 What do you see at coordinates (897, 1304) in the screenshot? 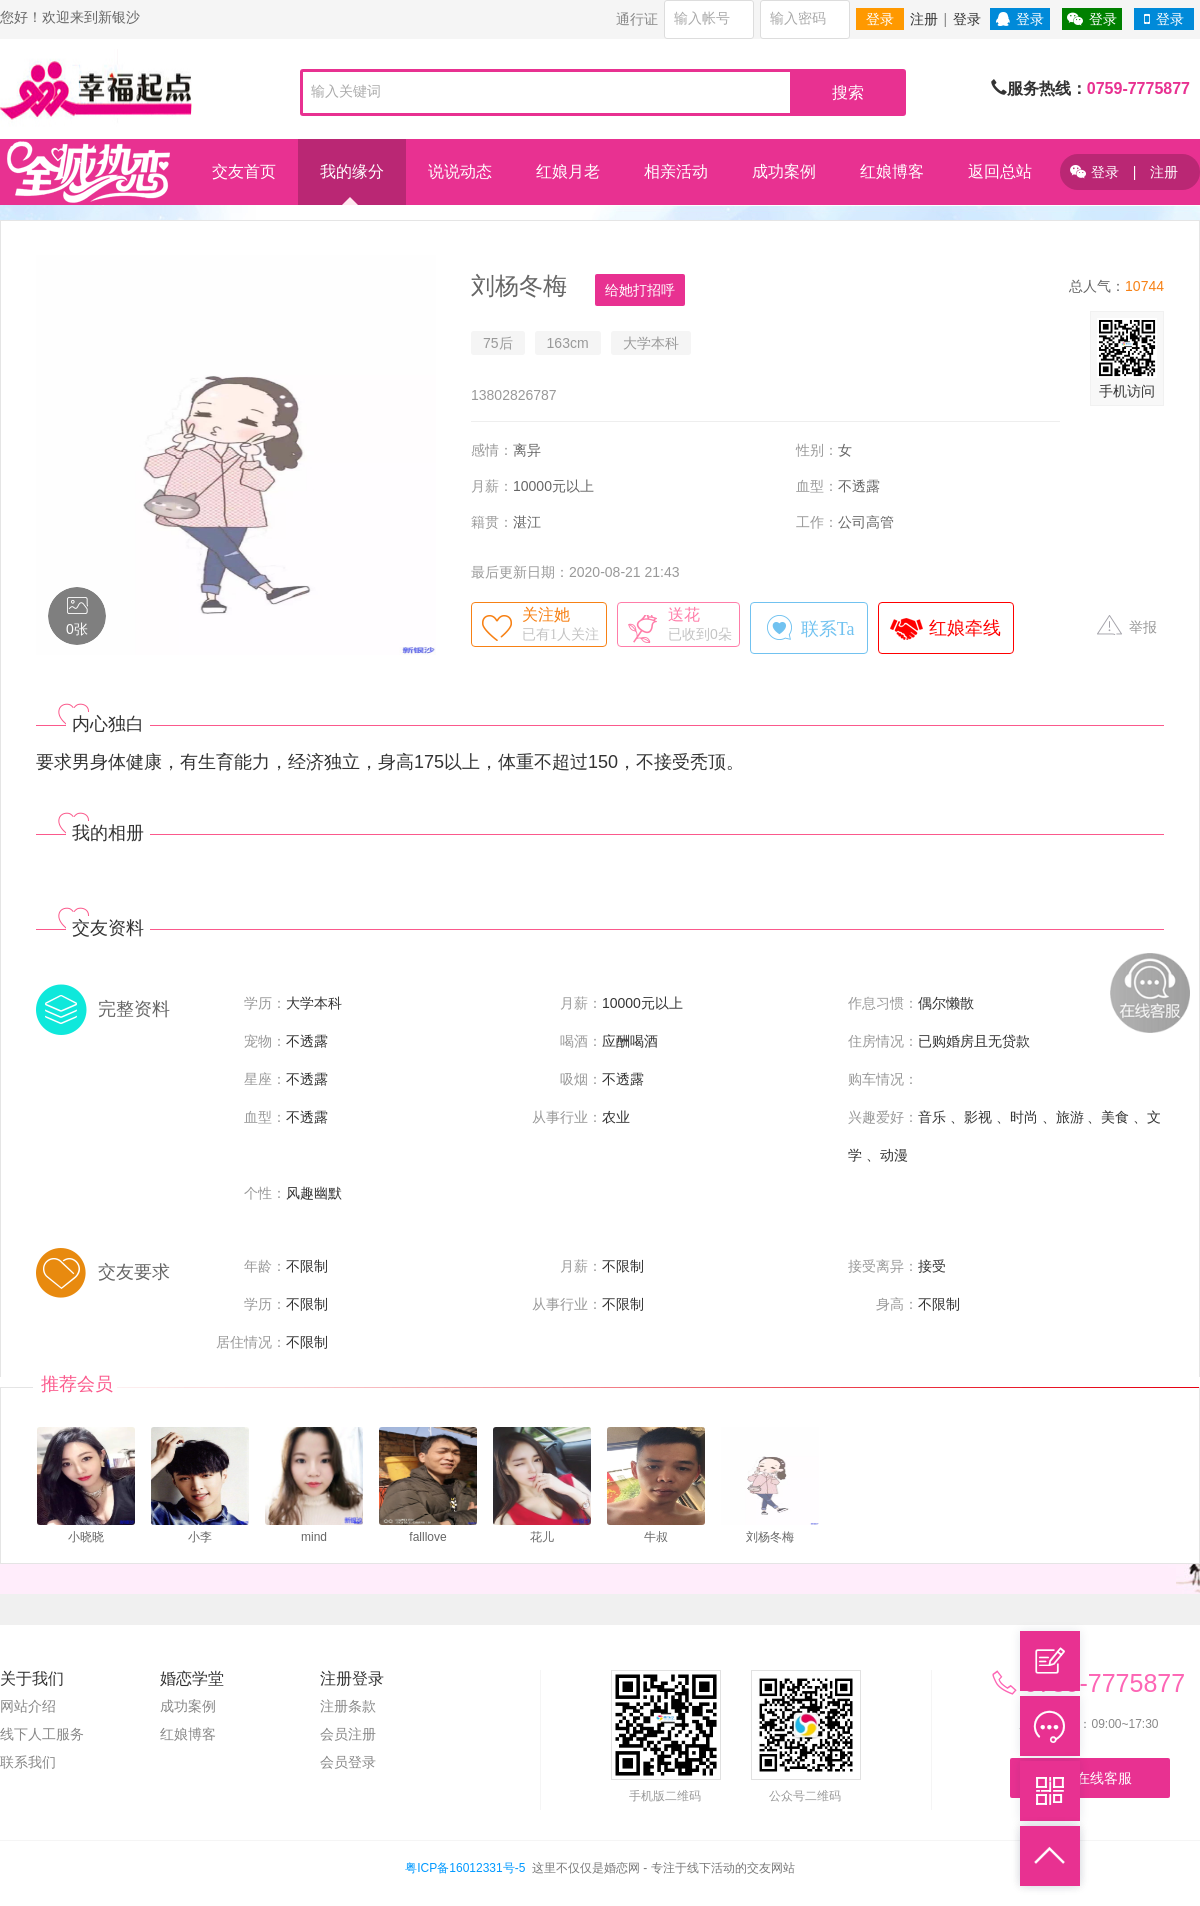
I see `身高：` at bounding box center [897, 1304].